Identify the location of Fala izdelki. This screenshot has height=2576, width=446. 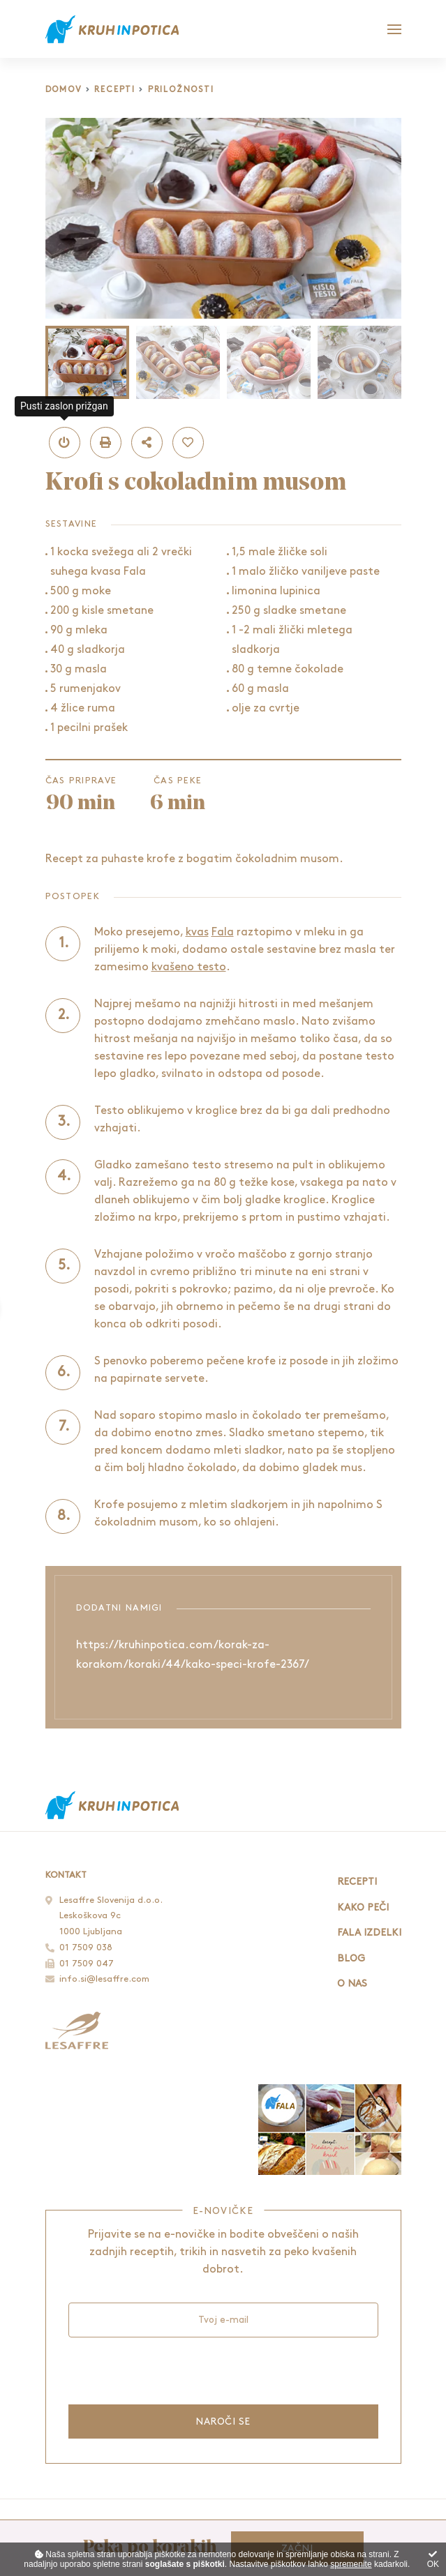
(369, 1932).